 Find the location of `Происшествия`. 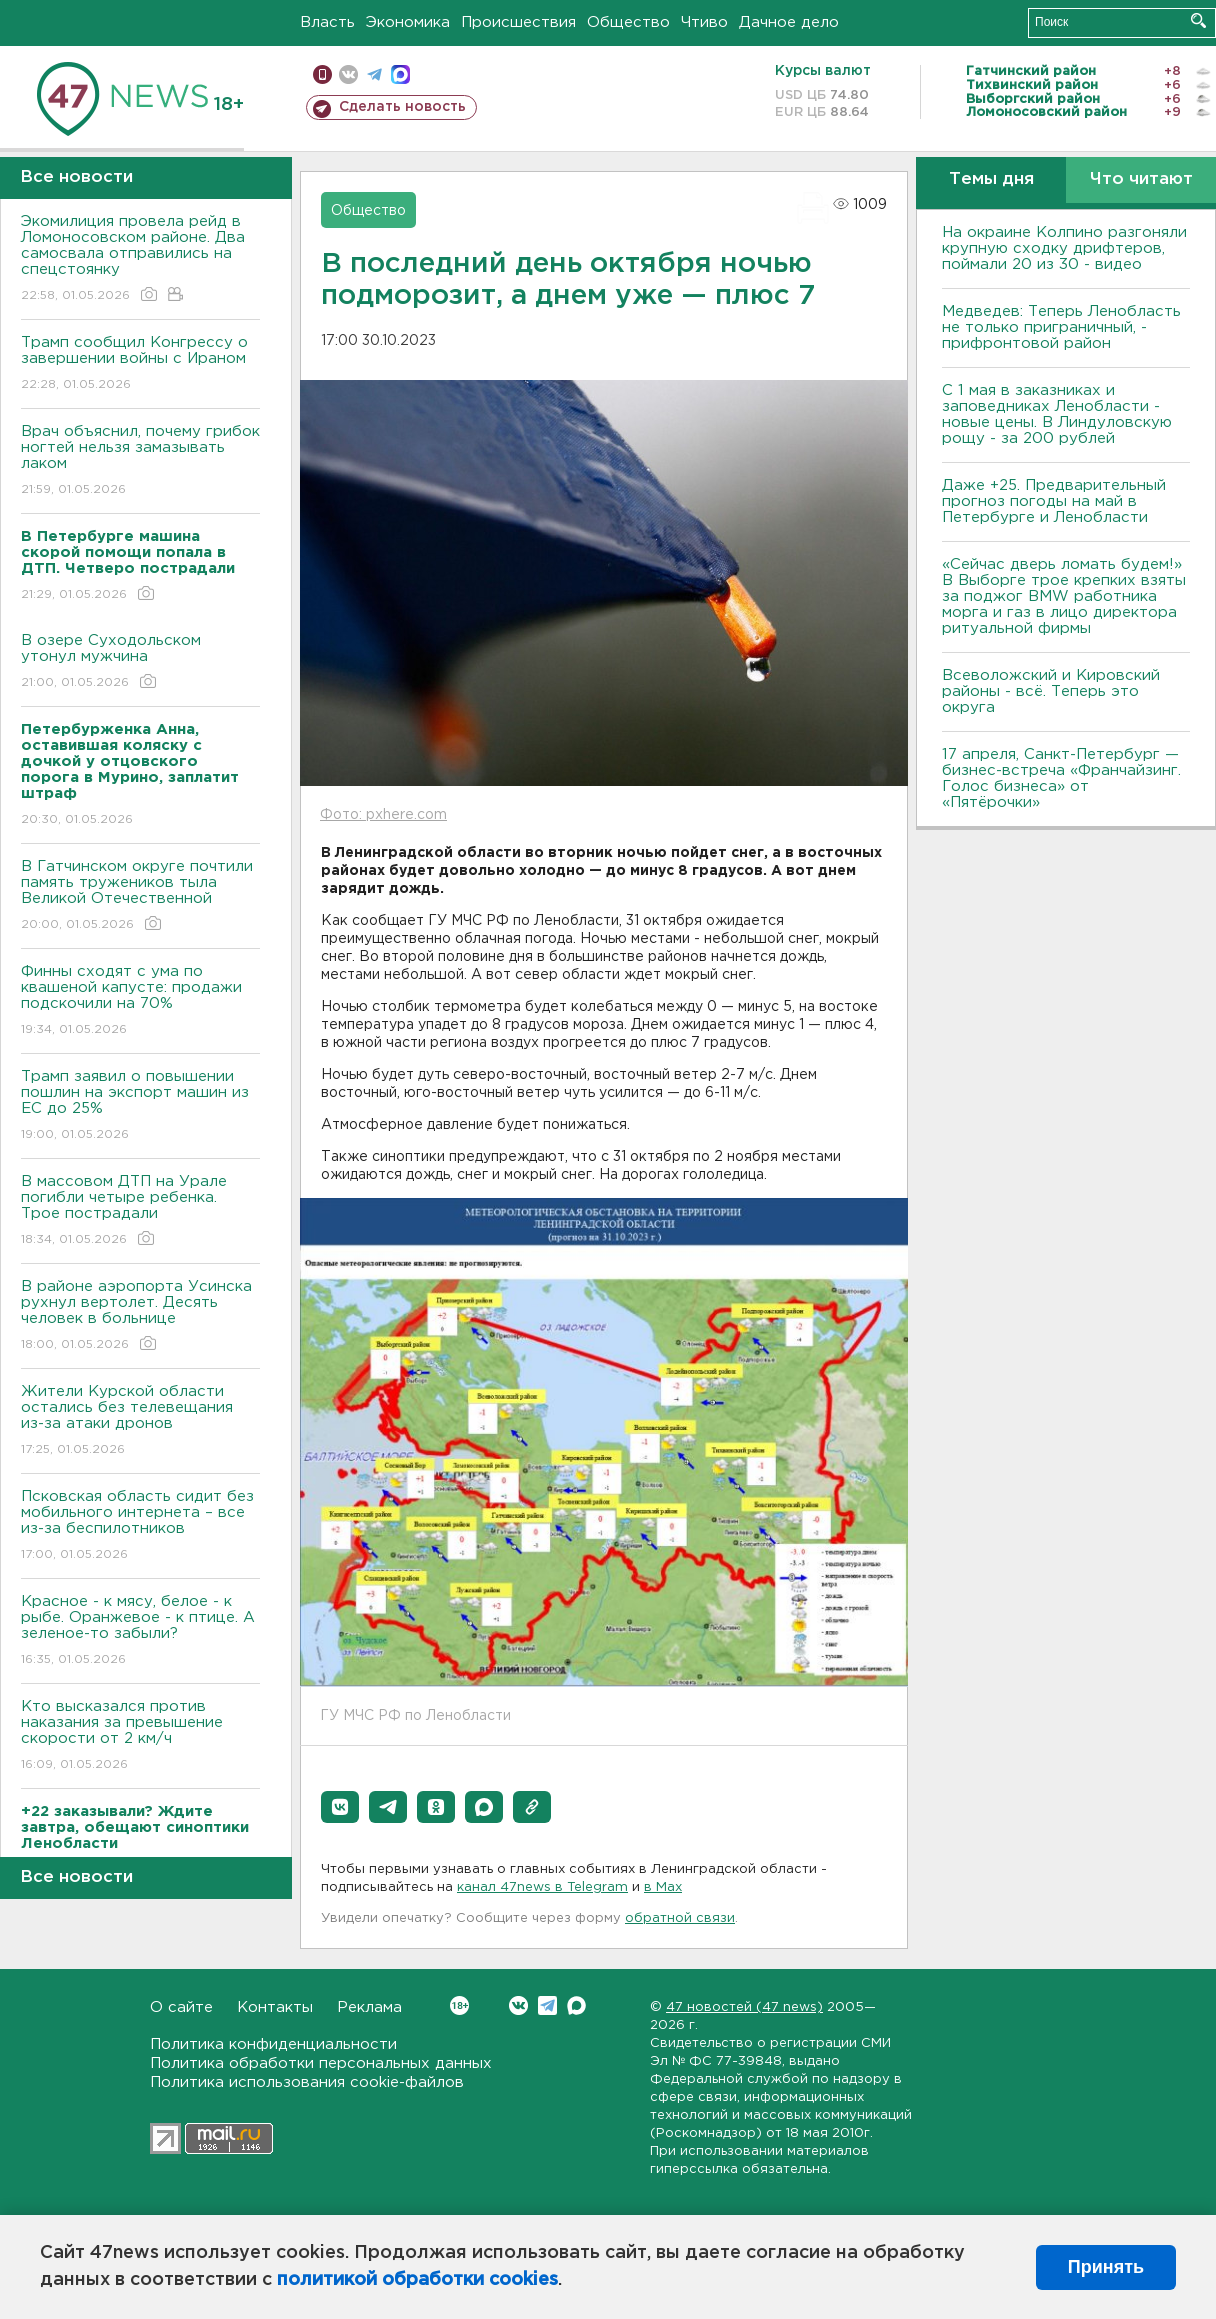

Происшествия is located at coordinates (518, 22).